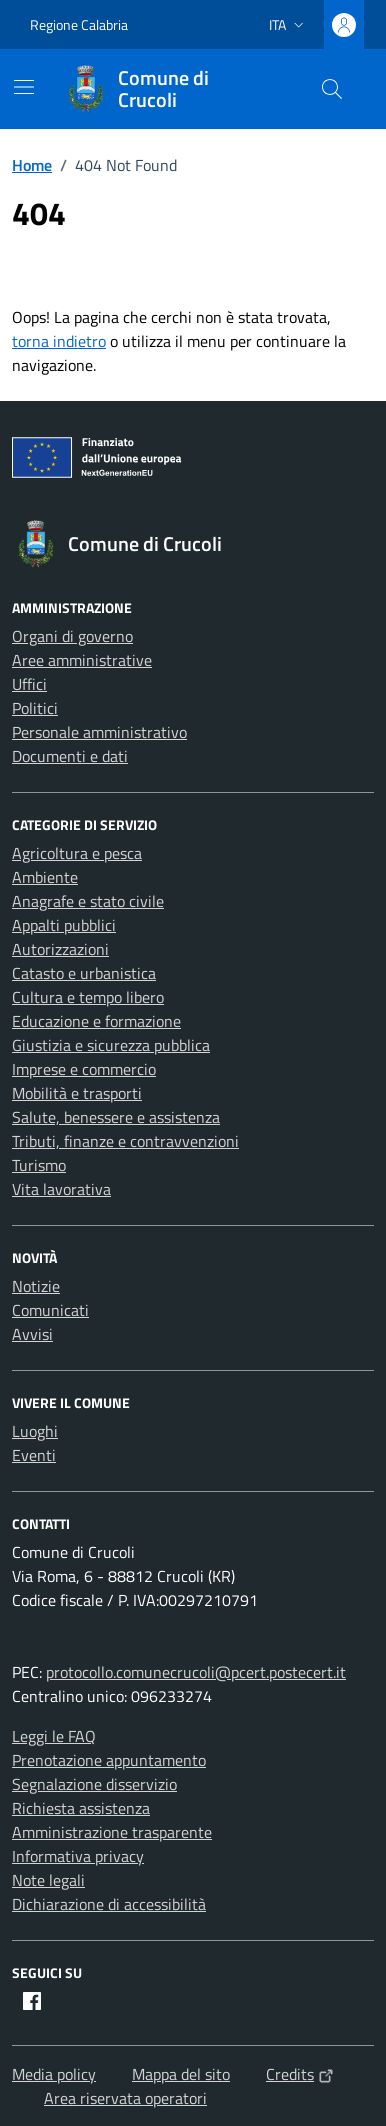  What do you see at coordinates (77, 853) in the screenshot?
I see `Agricoltura e pesca` at bounding box center [77, 853].